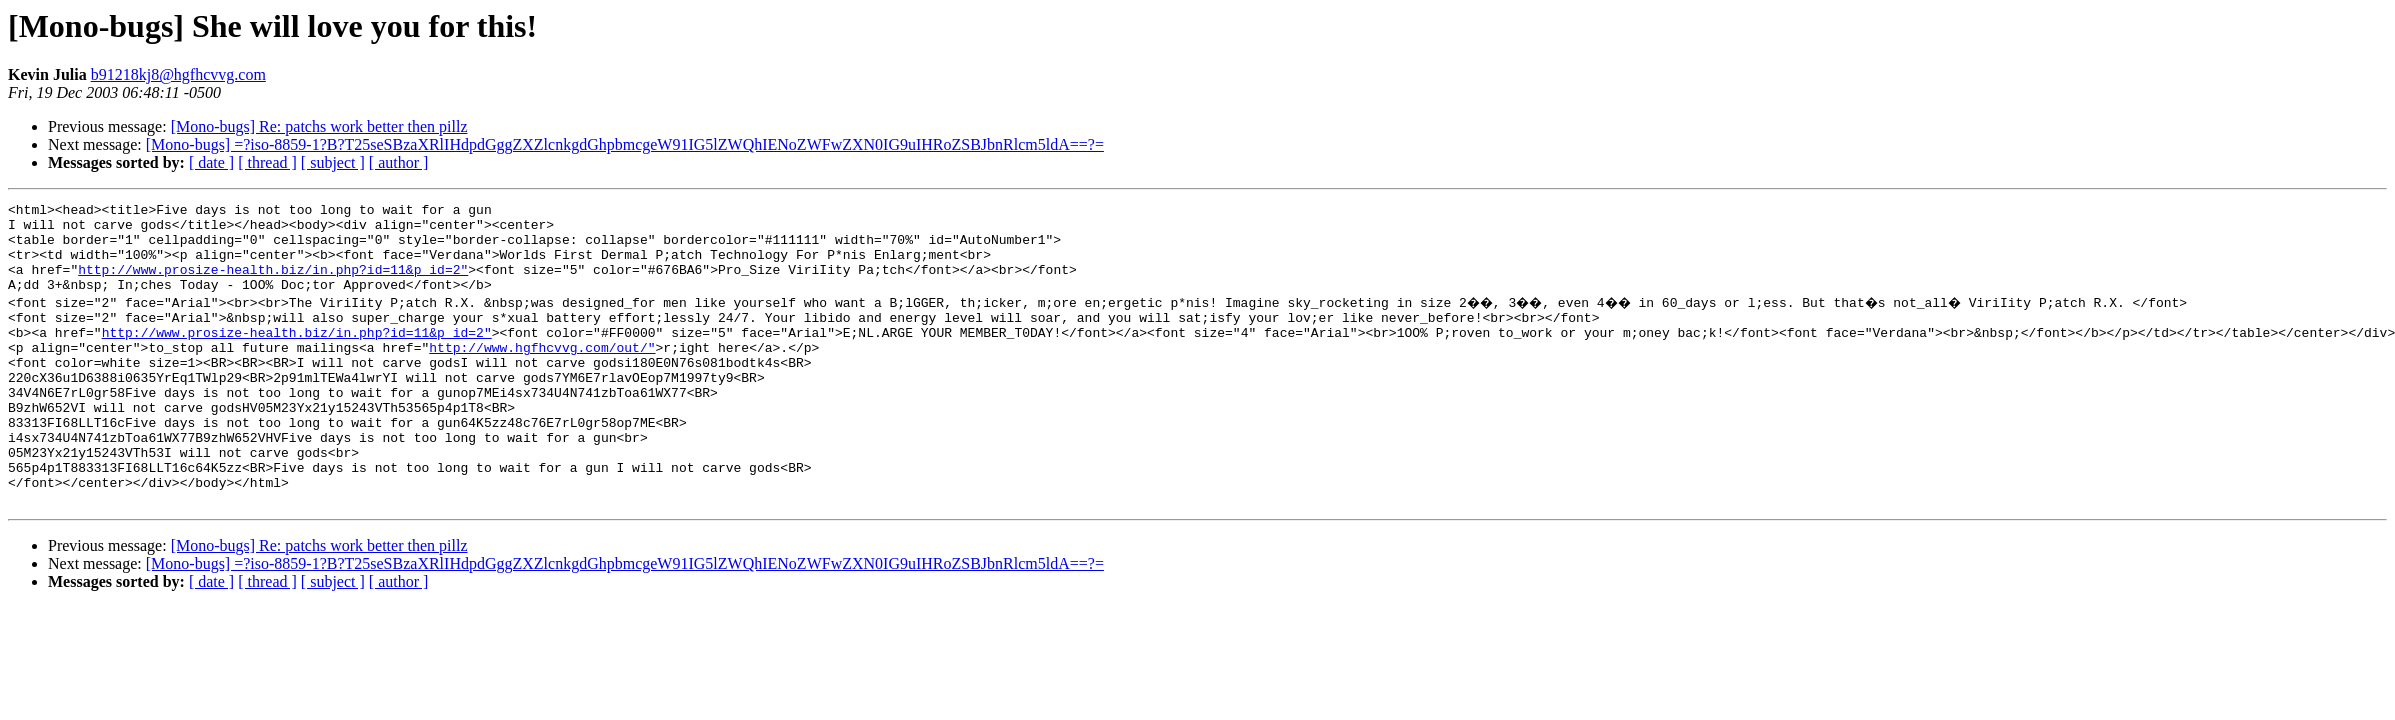  Describe the element at coordinates (178, 74) in the screenshot. I see `b91218kj8@hgfhcvvg.com` at that location.